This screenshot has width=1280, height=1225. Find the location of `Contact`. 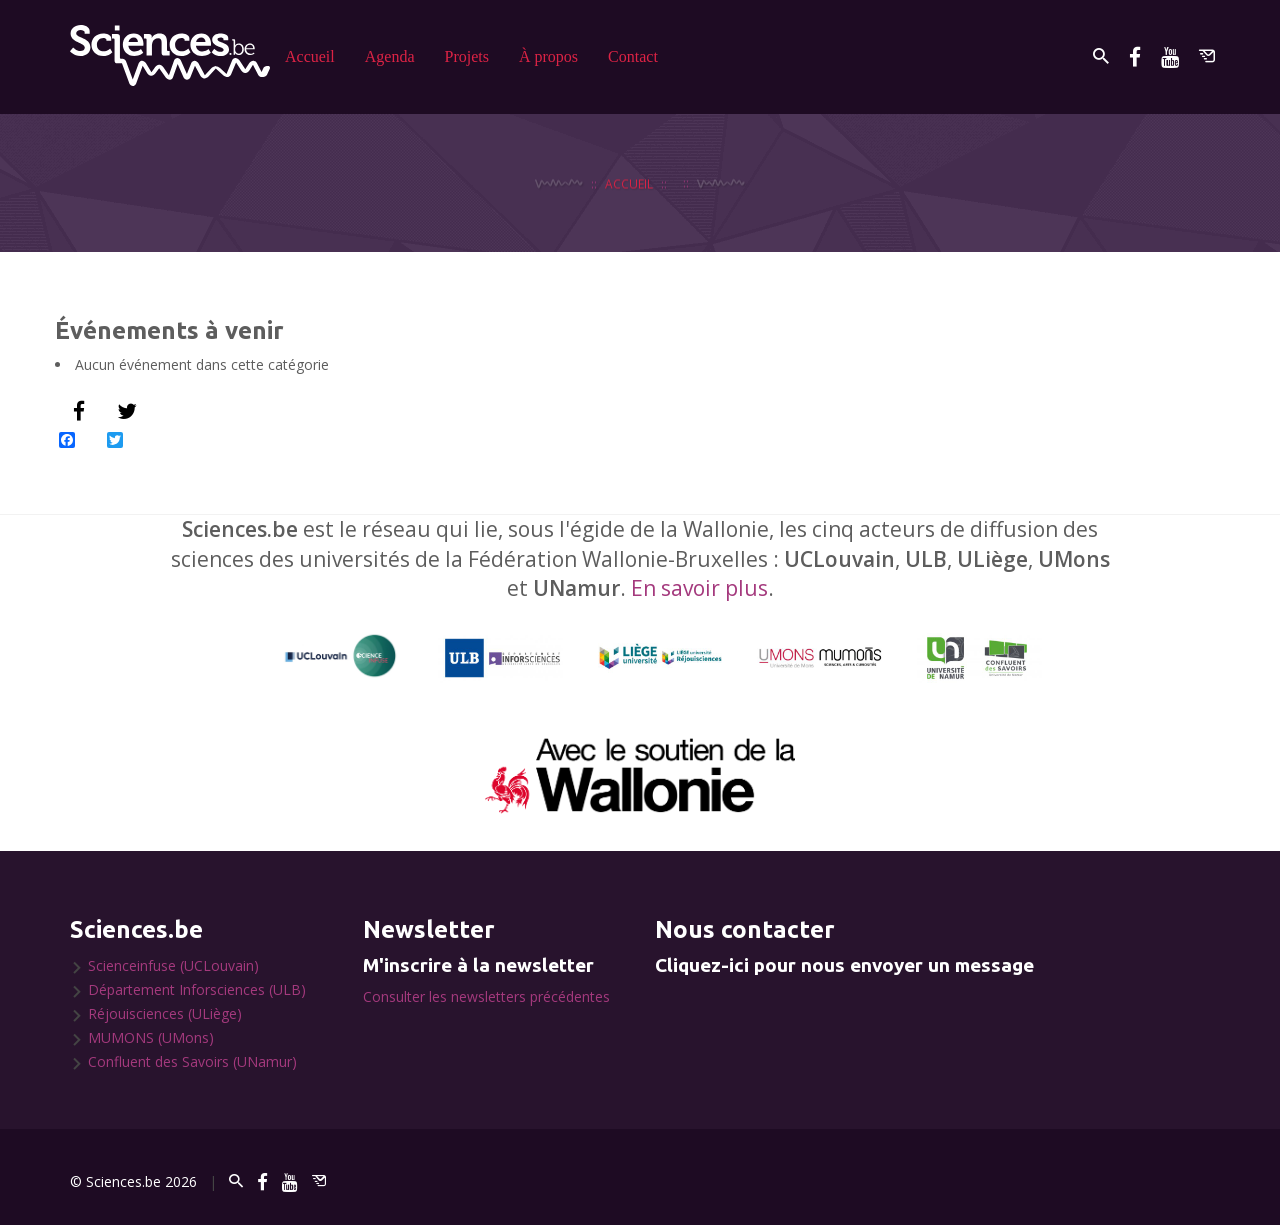

Contact is located at coordinates (633, 56).